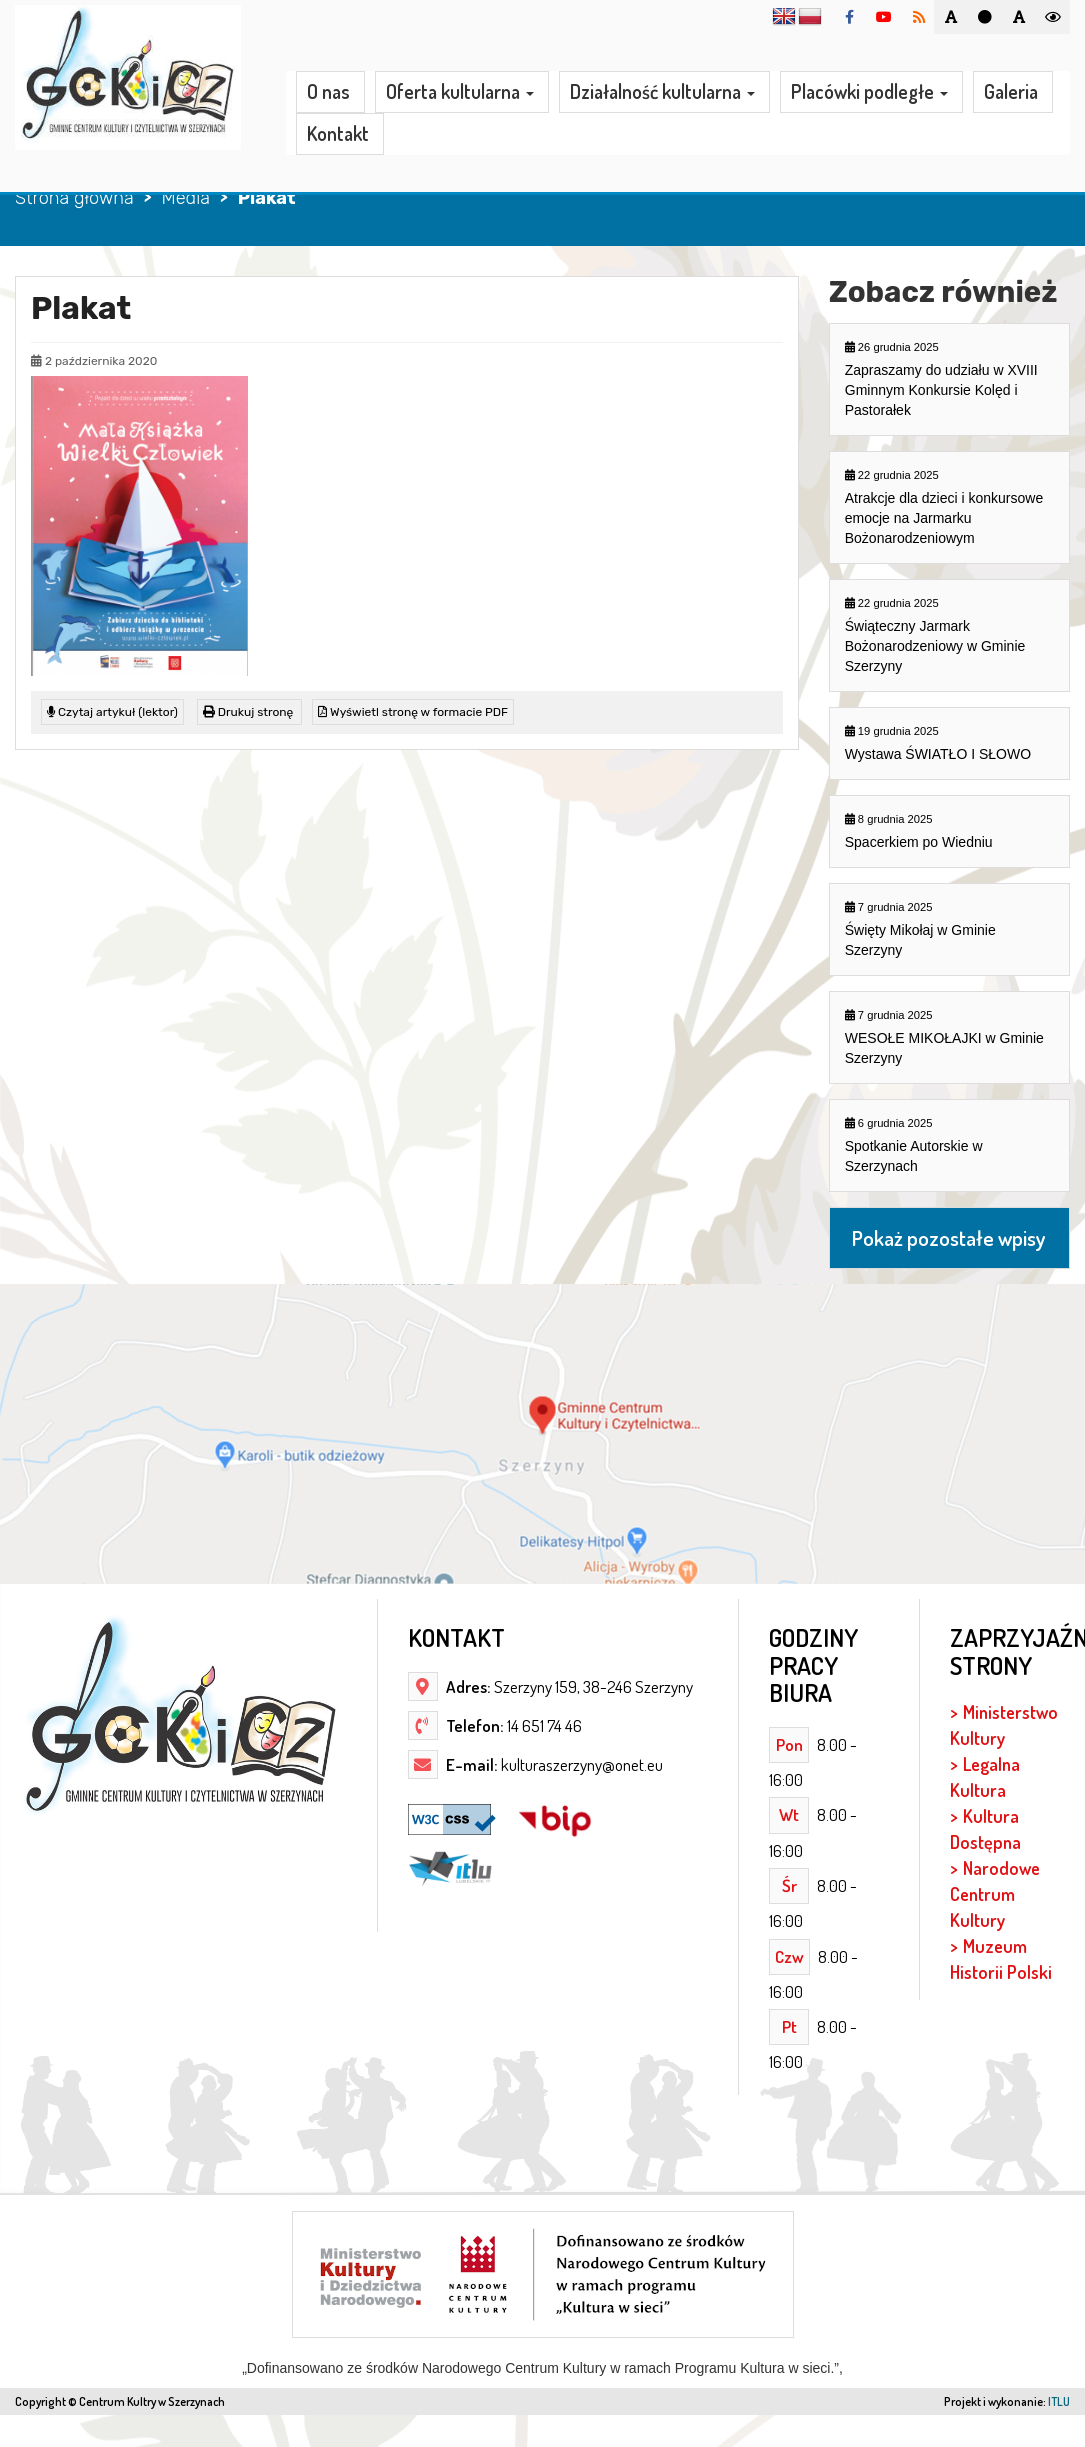  I want to click on 14 651 74 46, so click(543, 1725).